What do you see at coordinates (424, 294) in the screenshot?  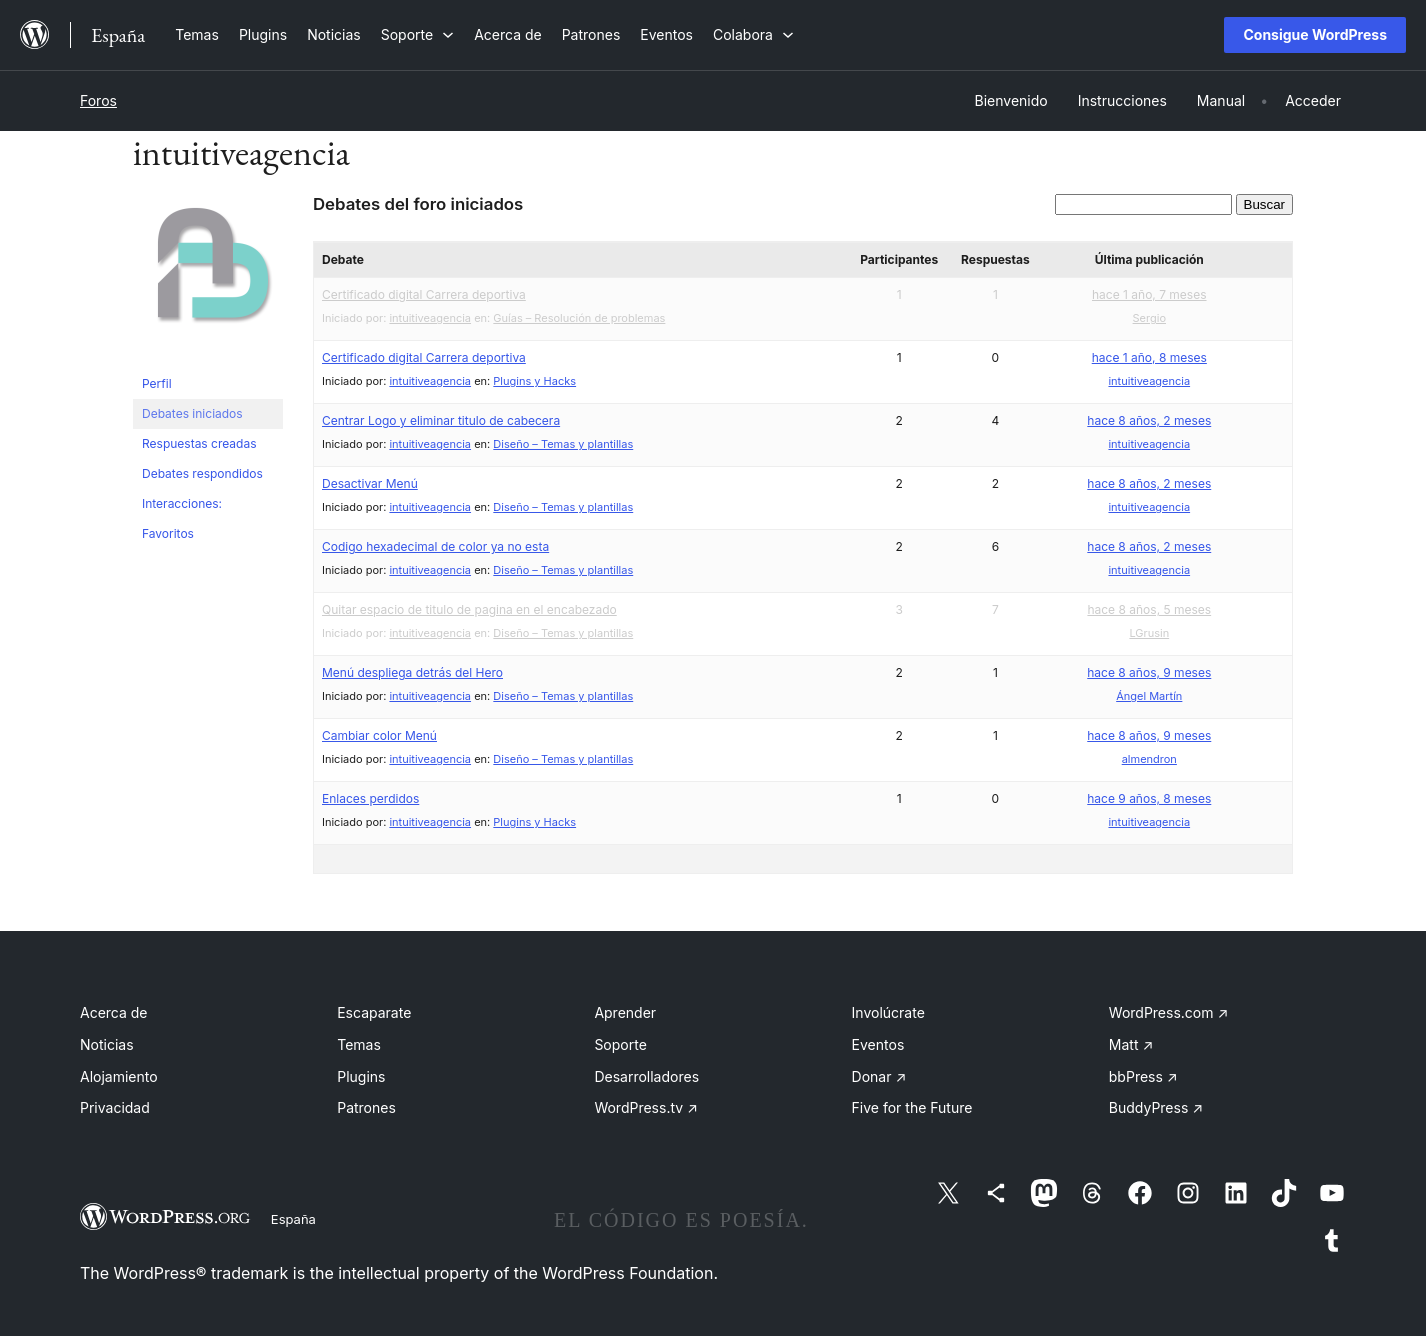 I see `Certificado digital Carrera deportiva` at bounding box center [424, 294].